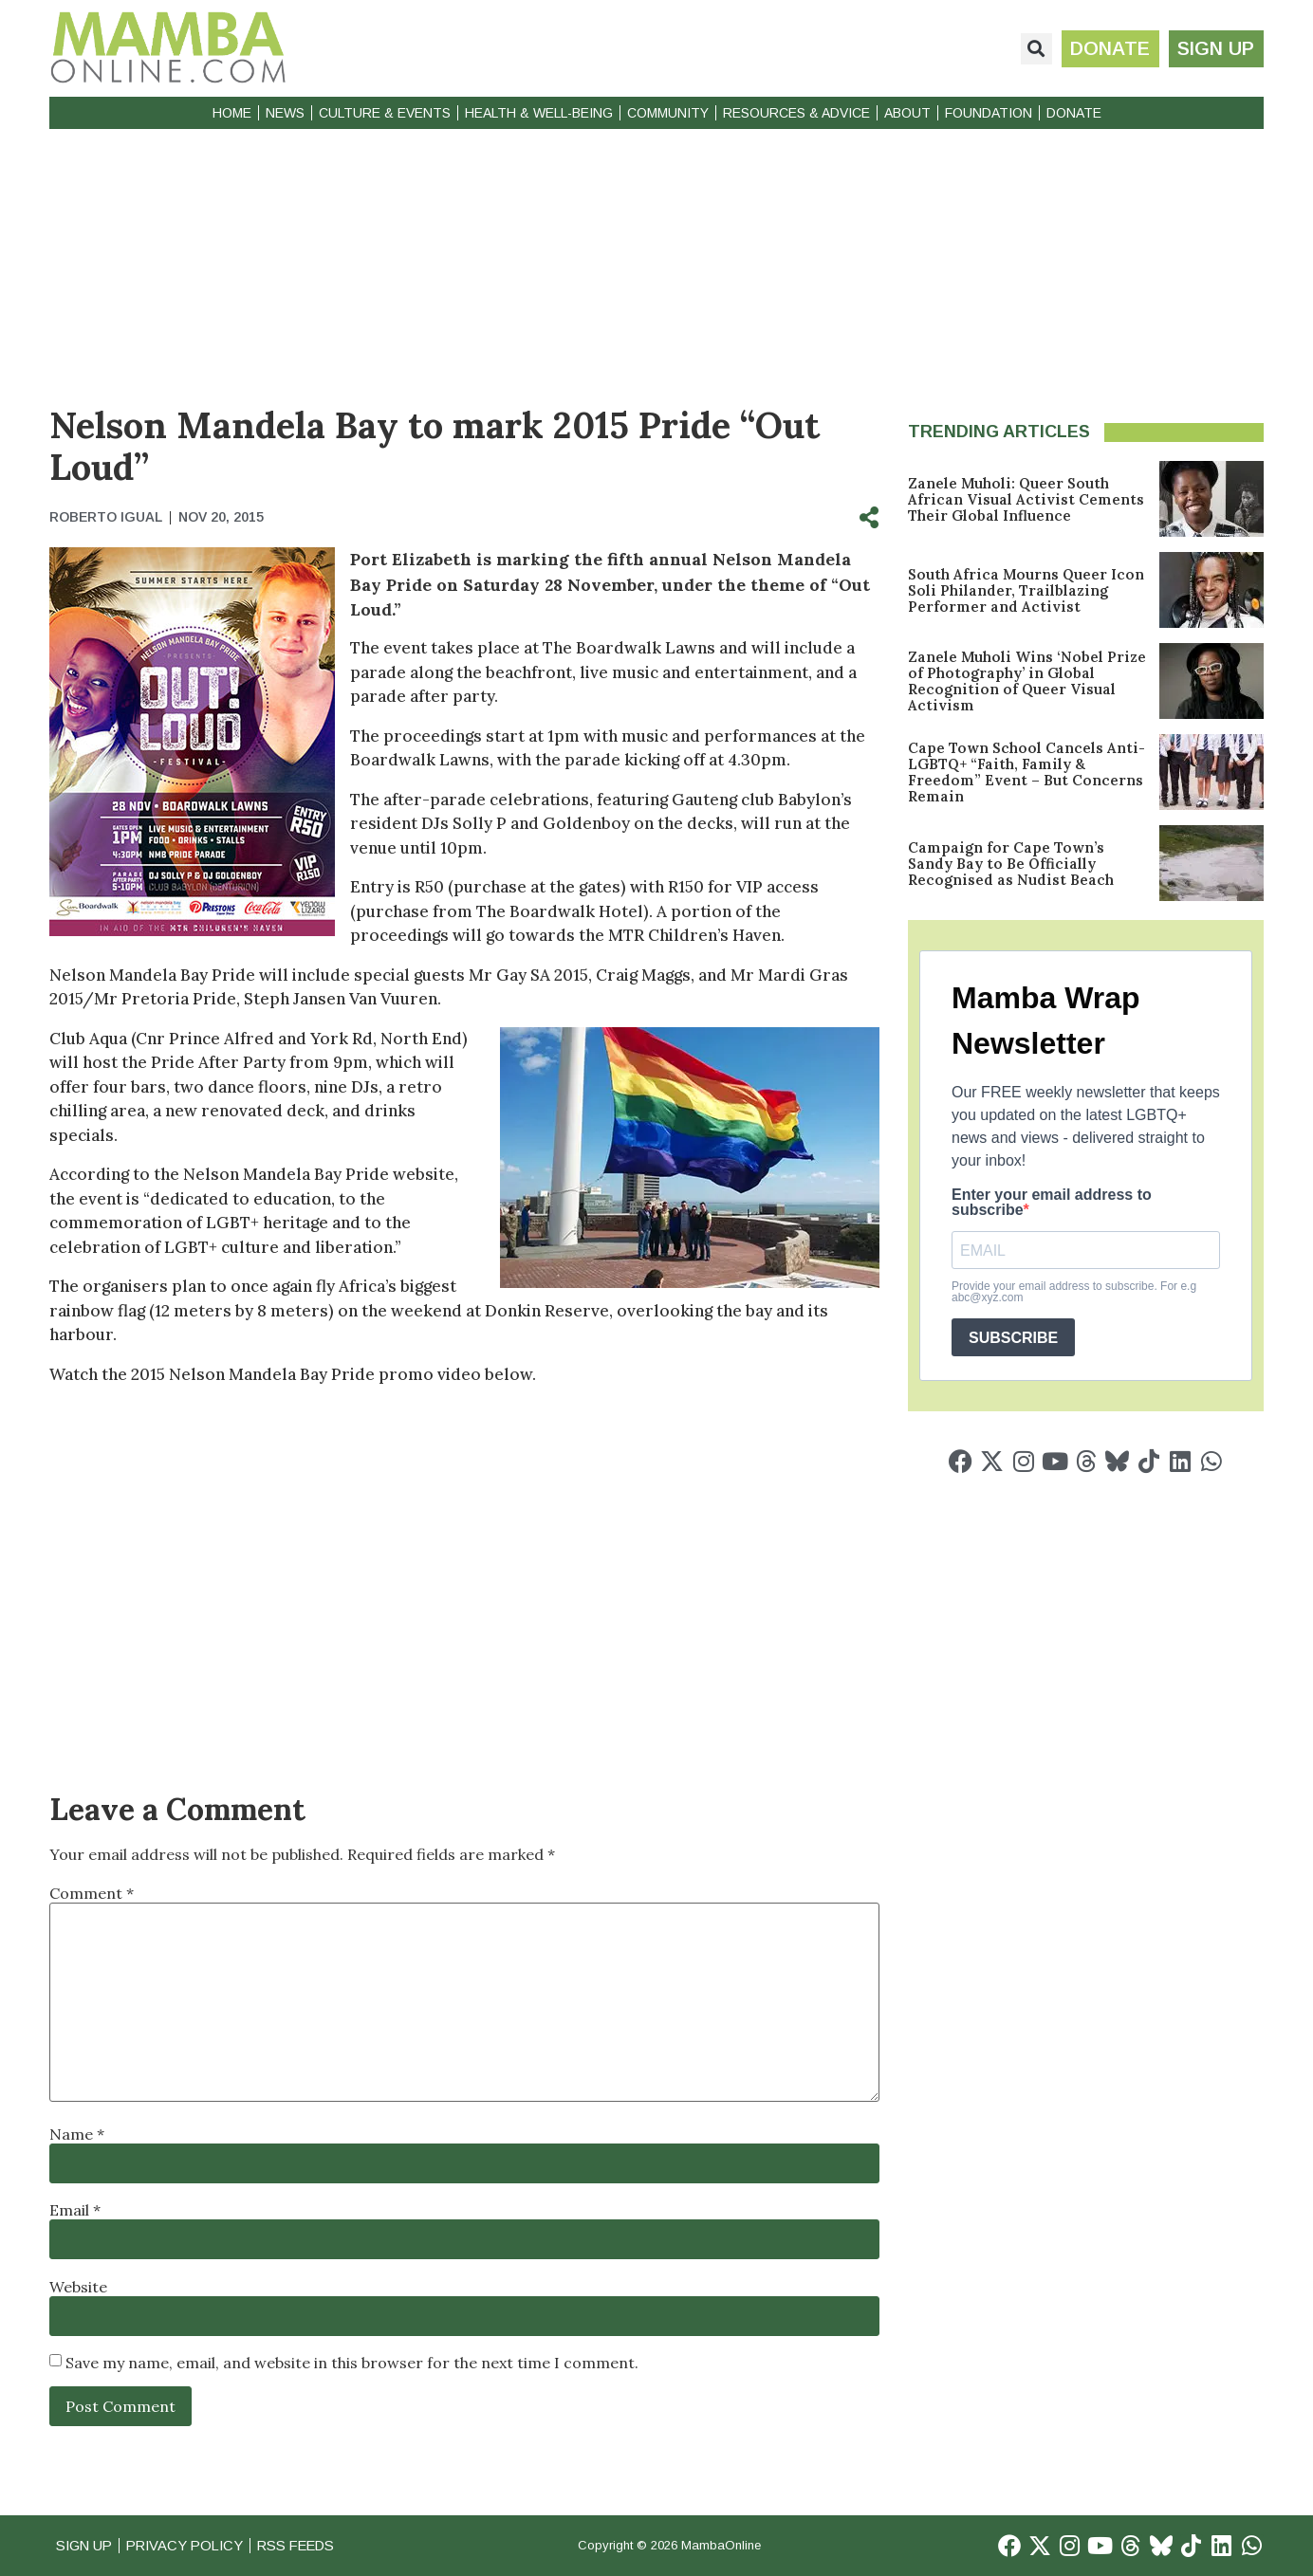 This screenshot has height=2576, width=1313. Describe the element at coordinates (1073, 112) in the screenshot. I see `Donate` at that location.